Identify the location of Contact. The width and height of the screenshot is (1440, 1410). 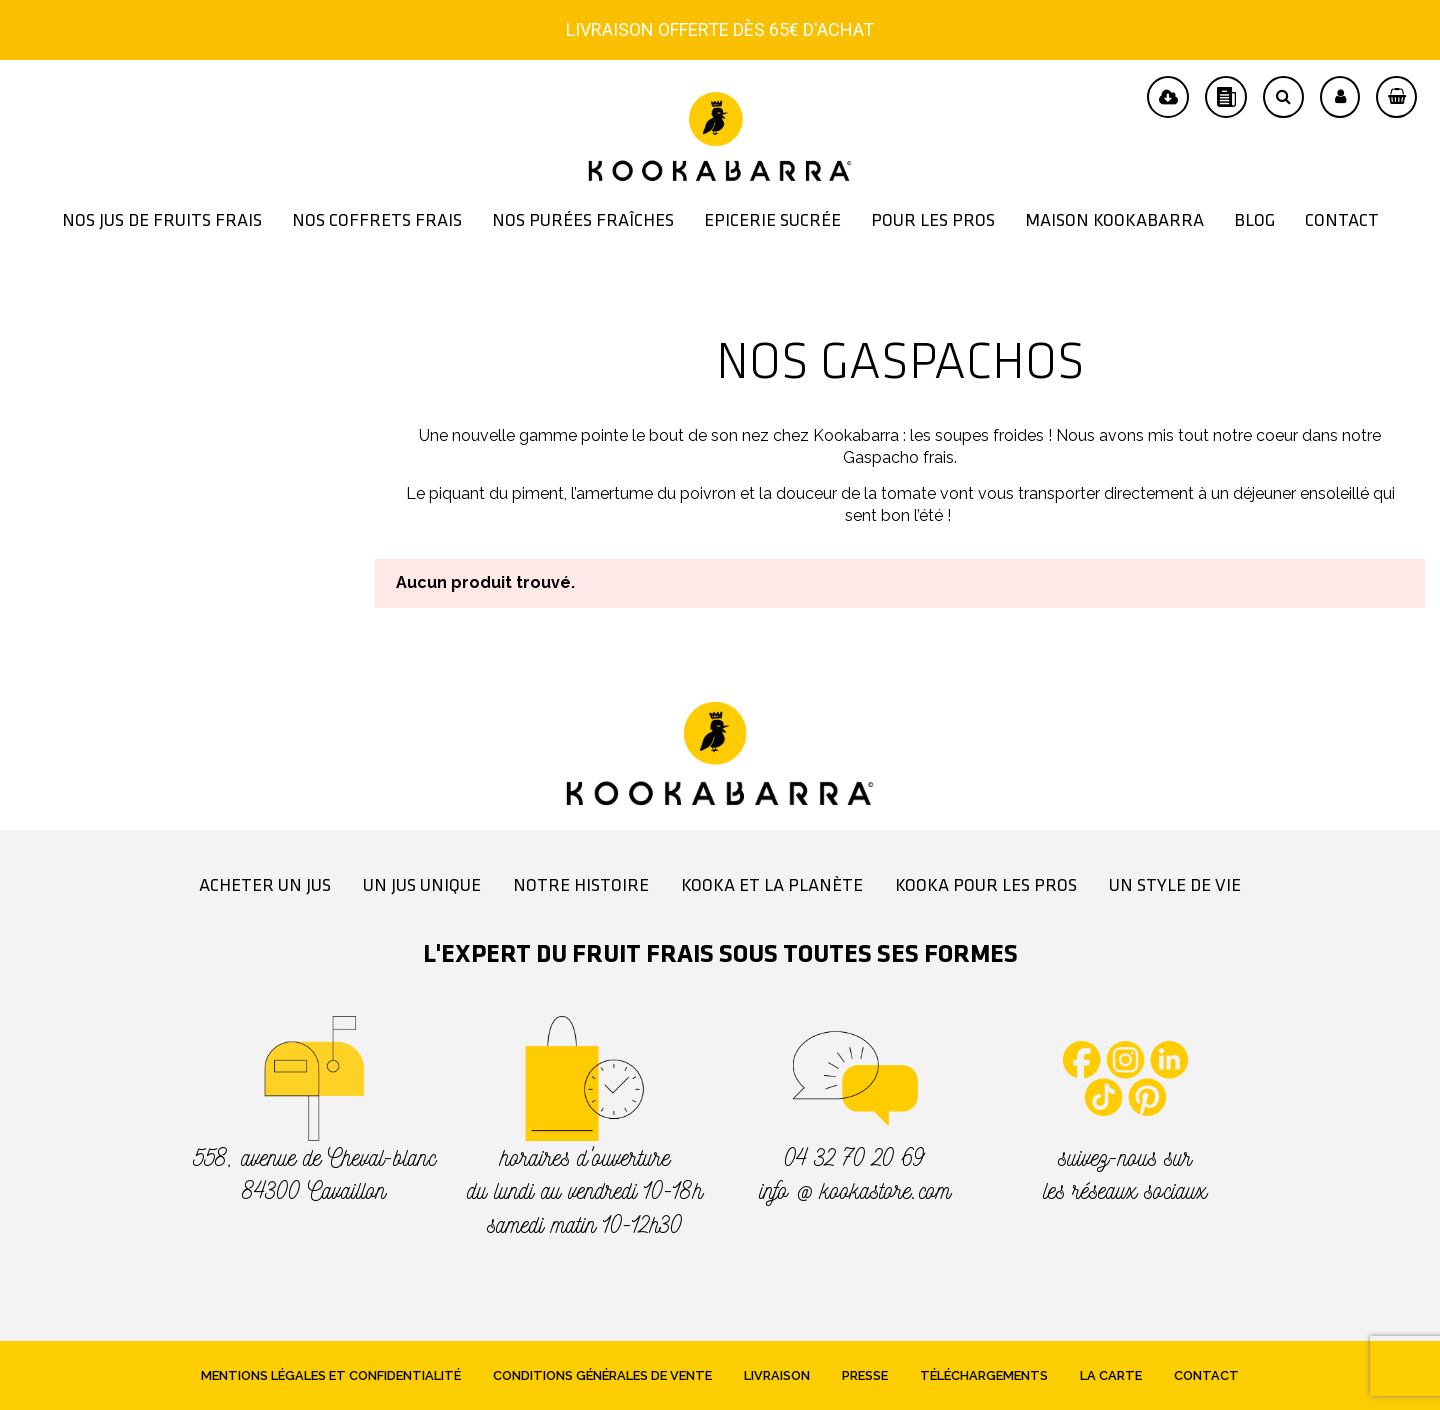
(1206, 1375).